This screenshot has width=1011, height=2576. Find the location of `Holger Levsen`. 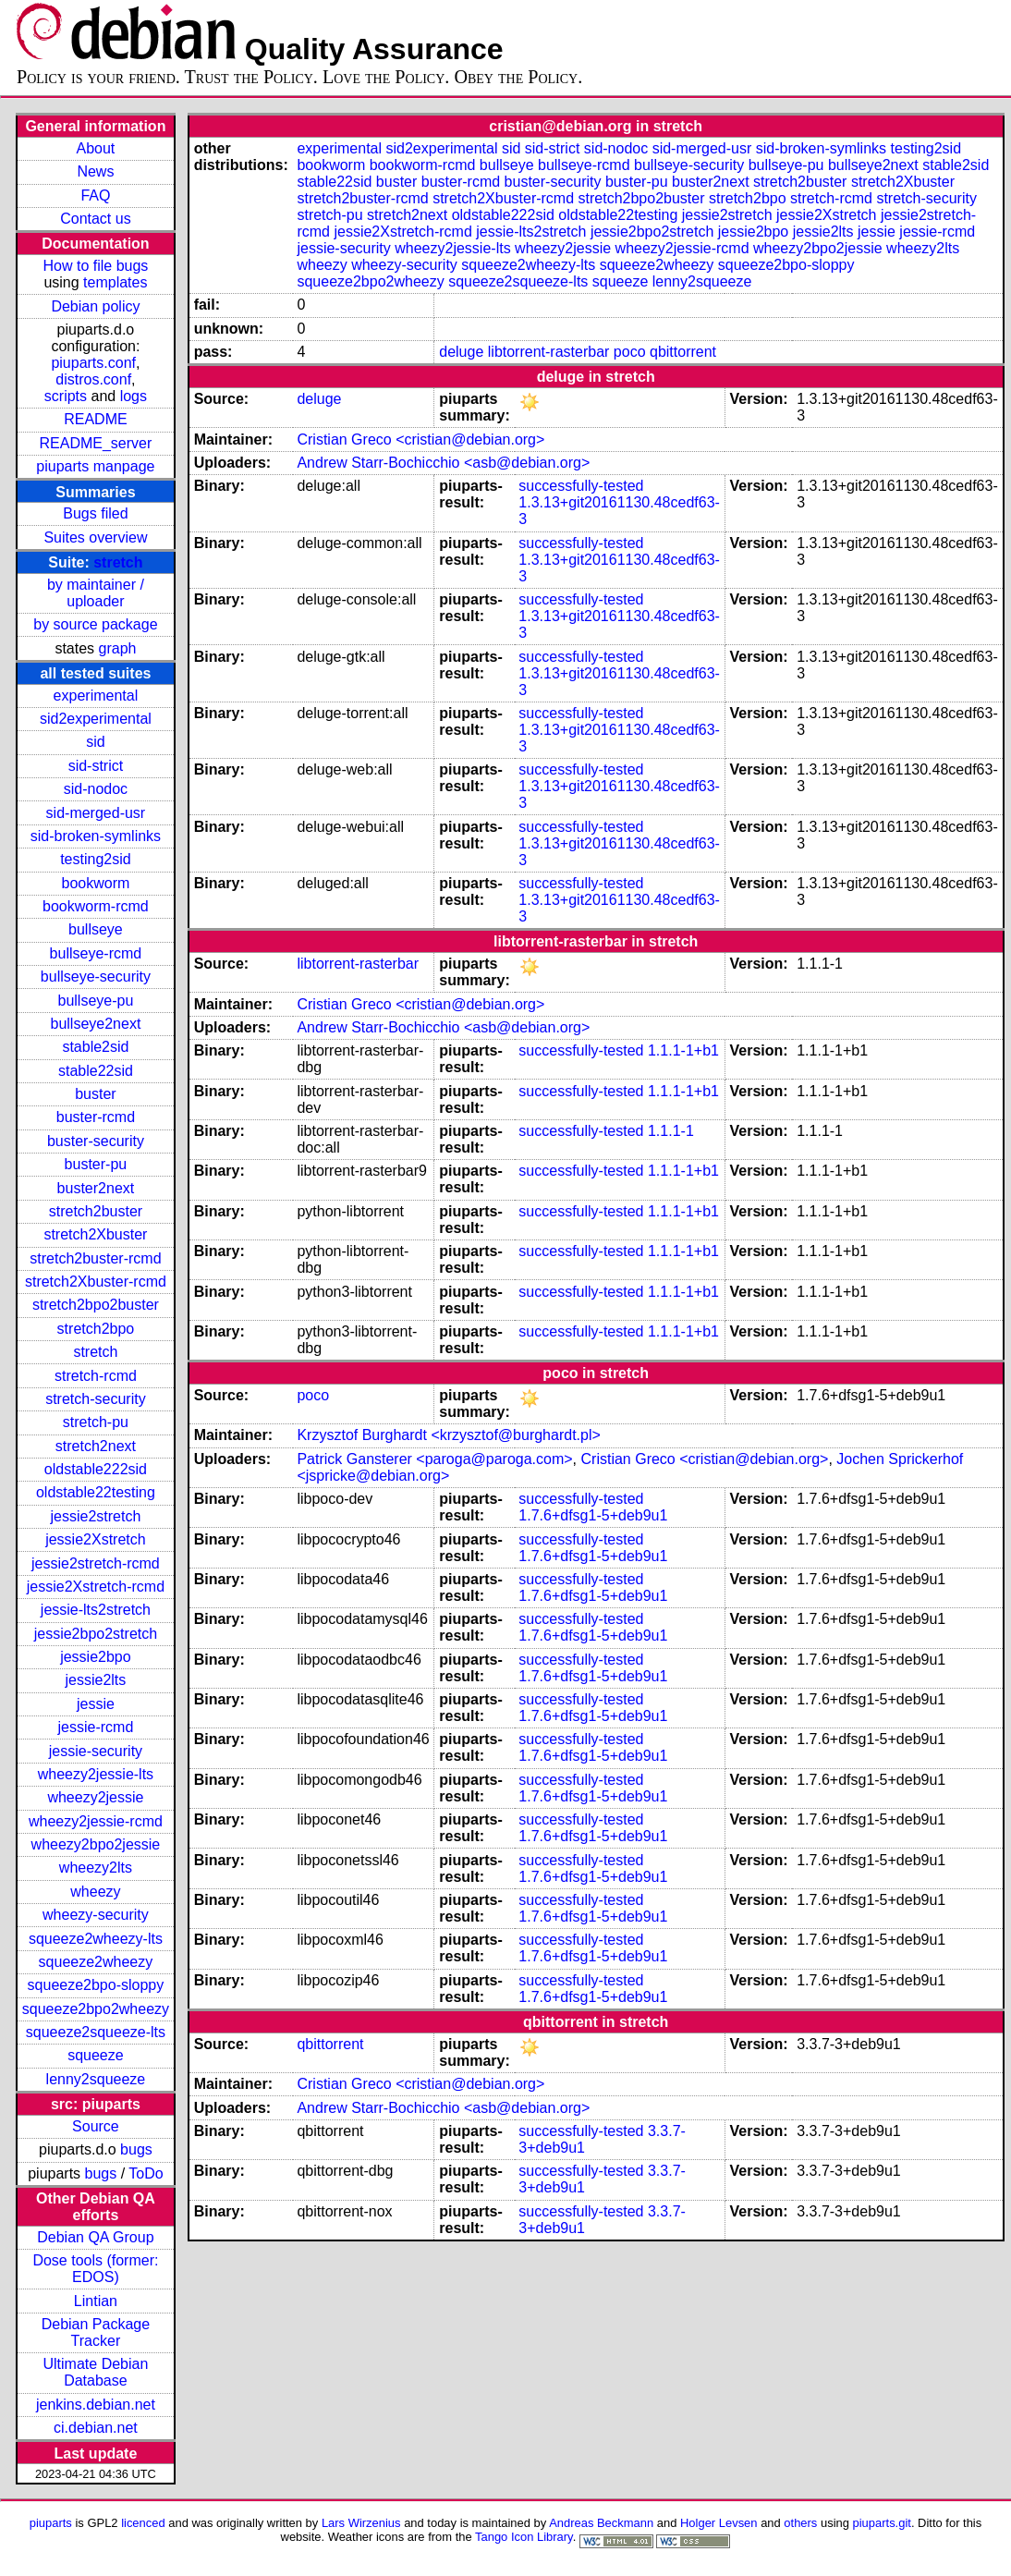

Holger Levsen is located at coordinates (719, 2523).